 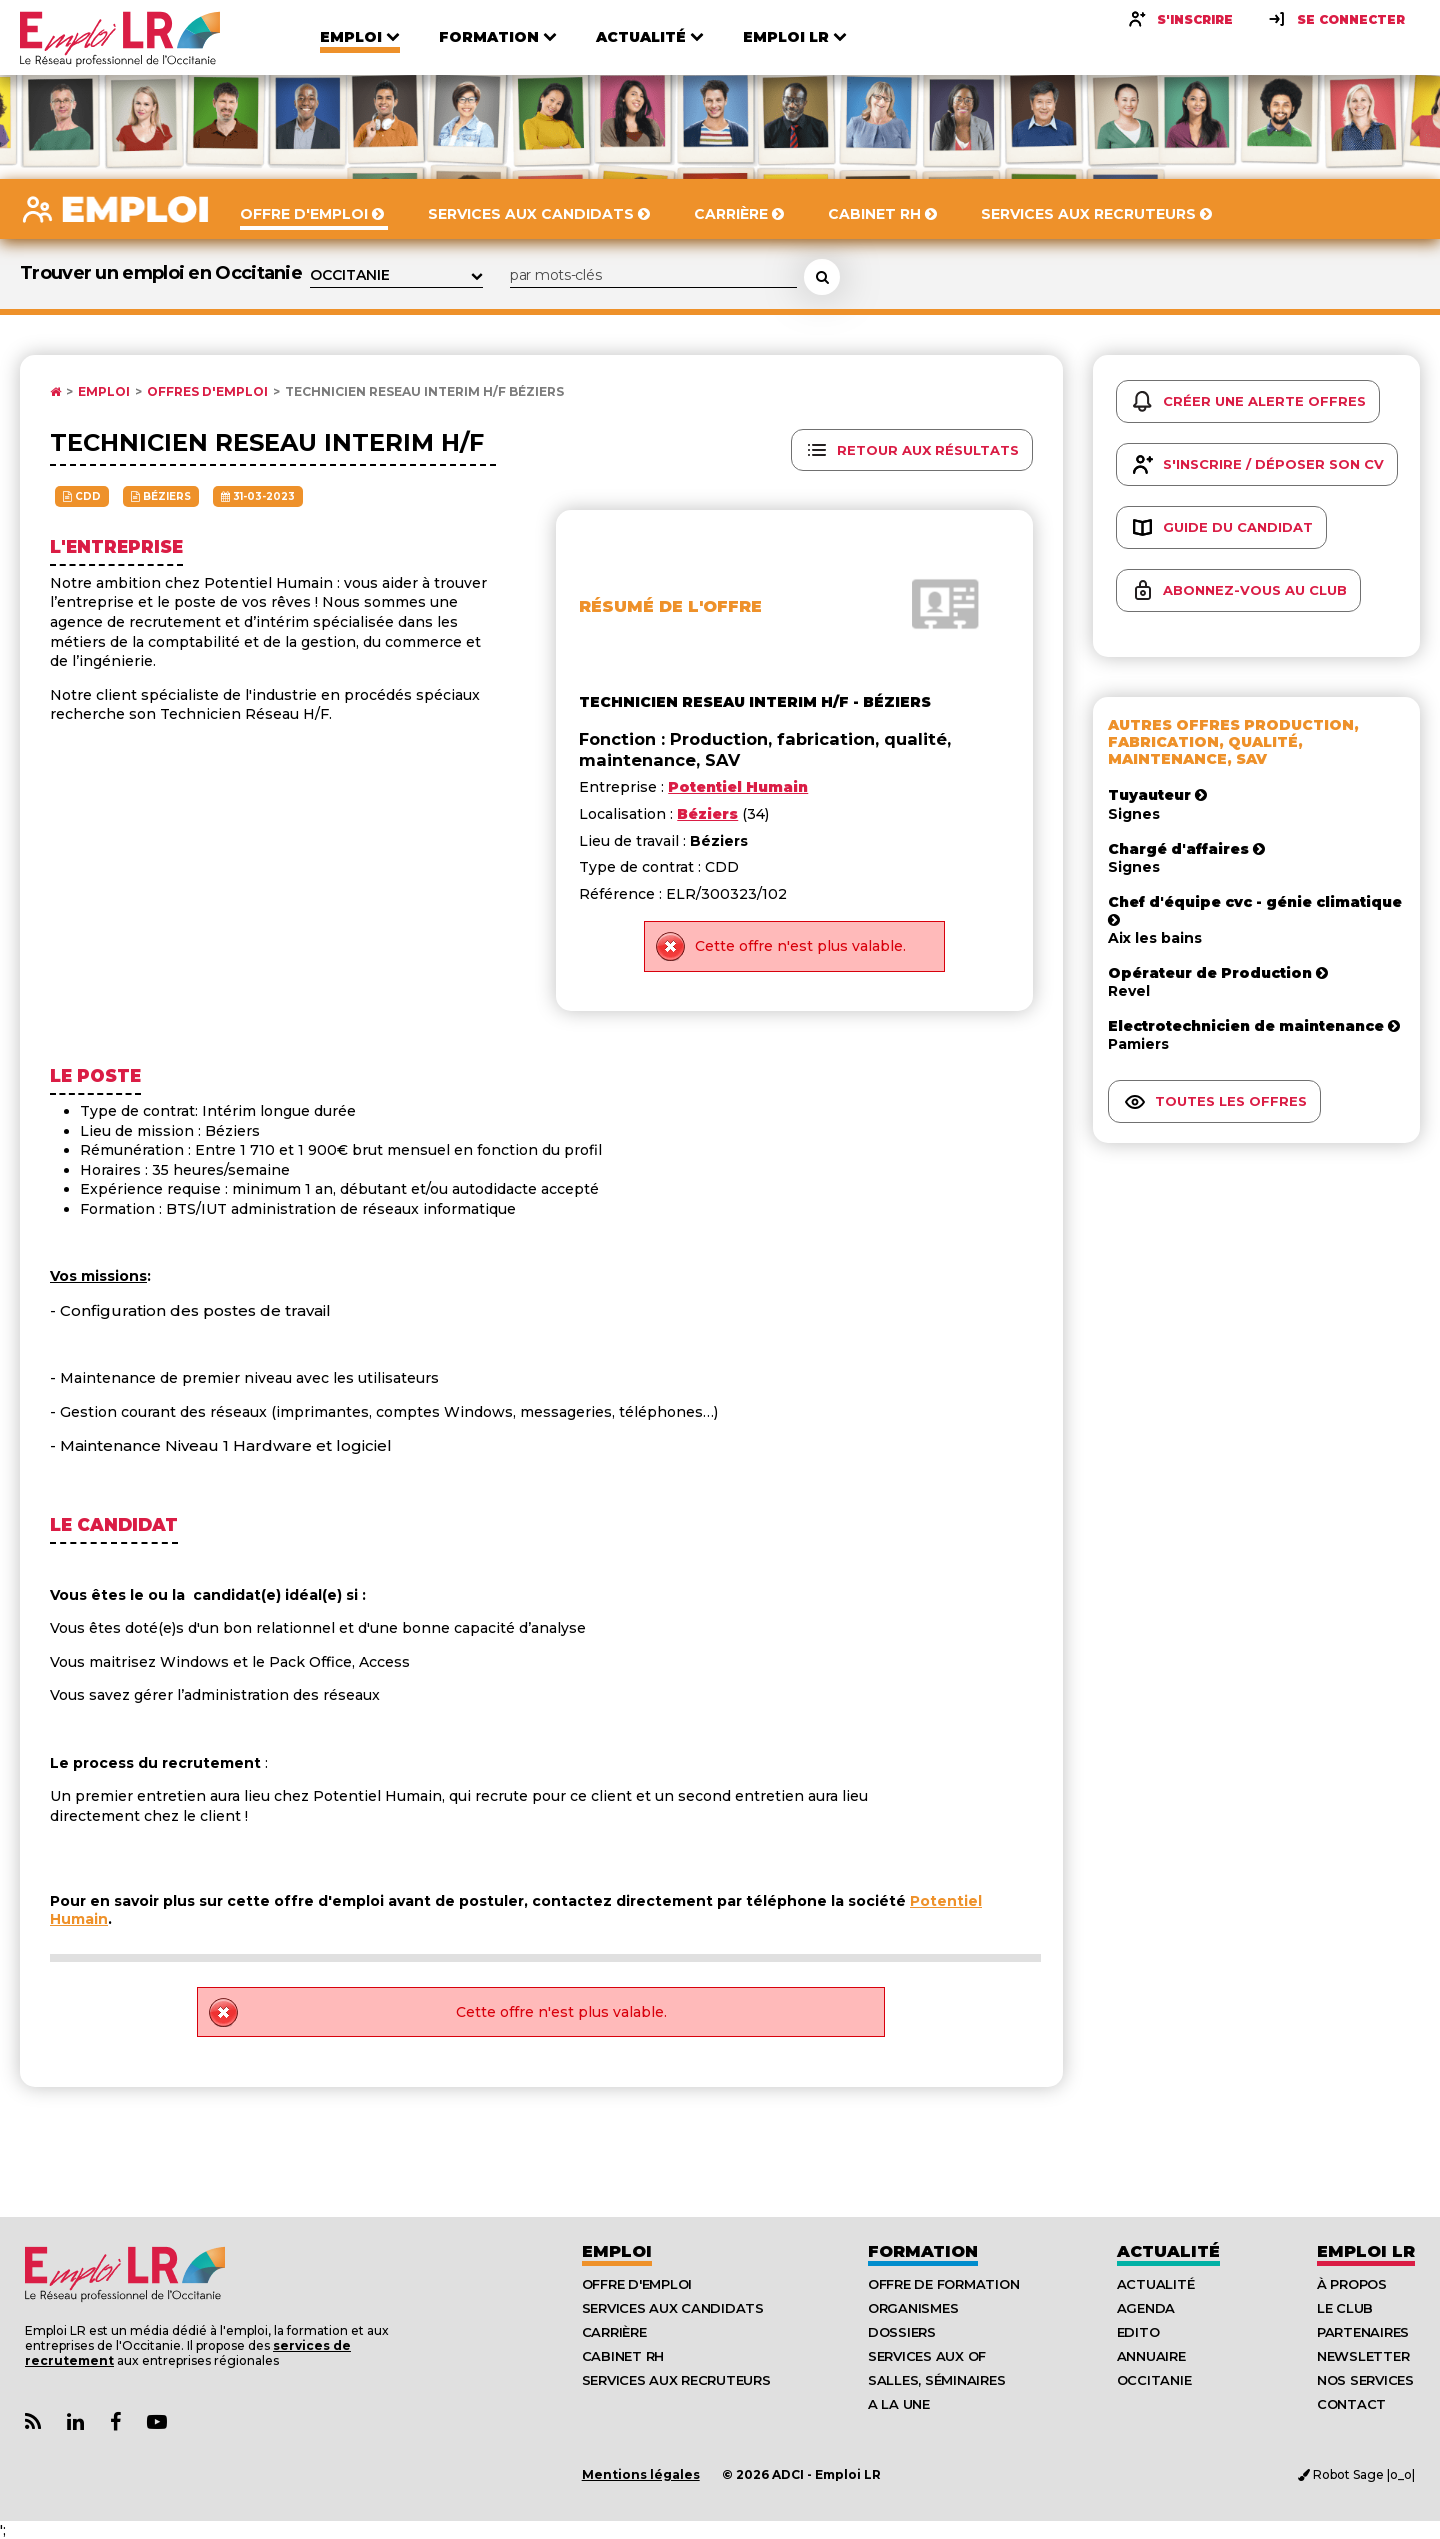 What do you see at coordinates (670, 606) in the screenshot?
I see `Résumé de l'offre` at bounding box center [670, 606].